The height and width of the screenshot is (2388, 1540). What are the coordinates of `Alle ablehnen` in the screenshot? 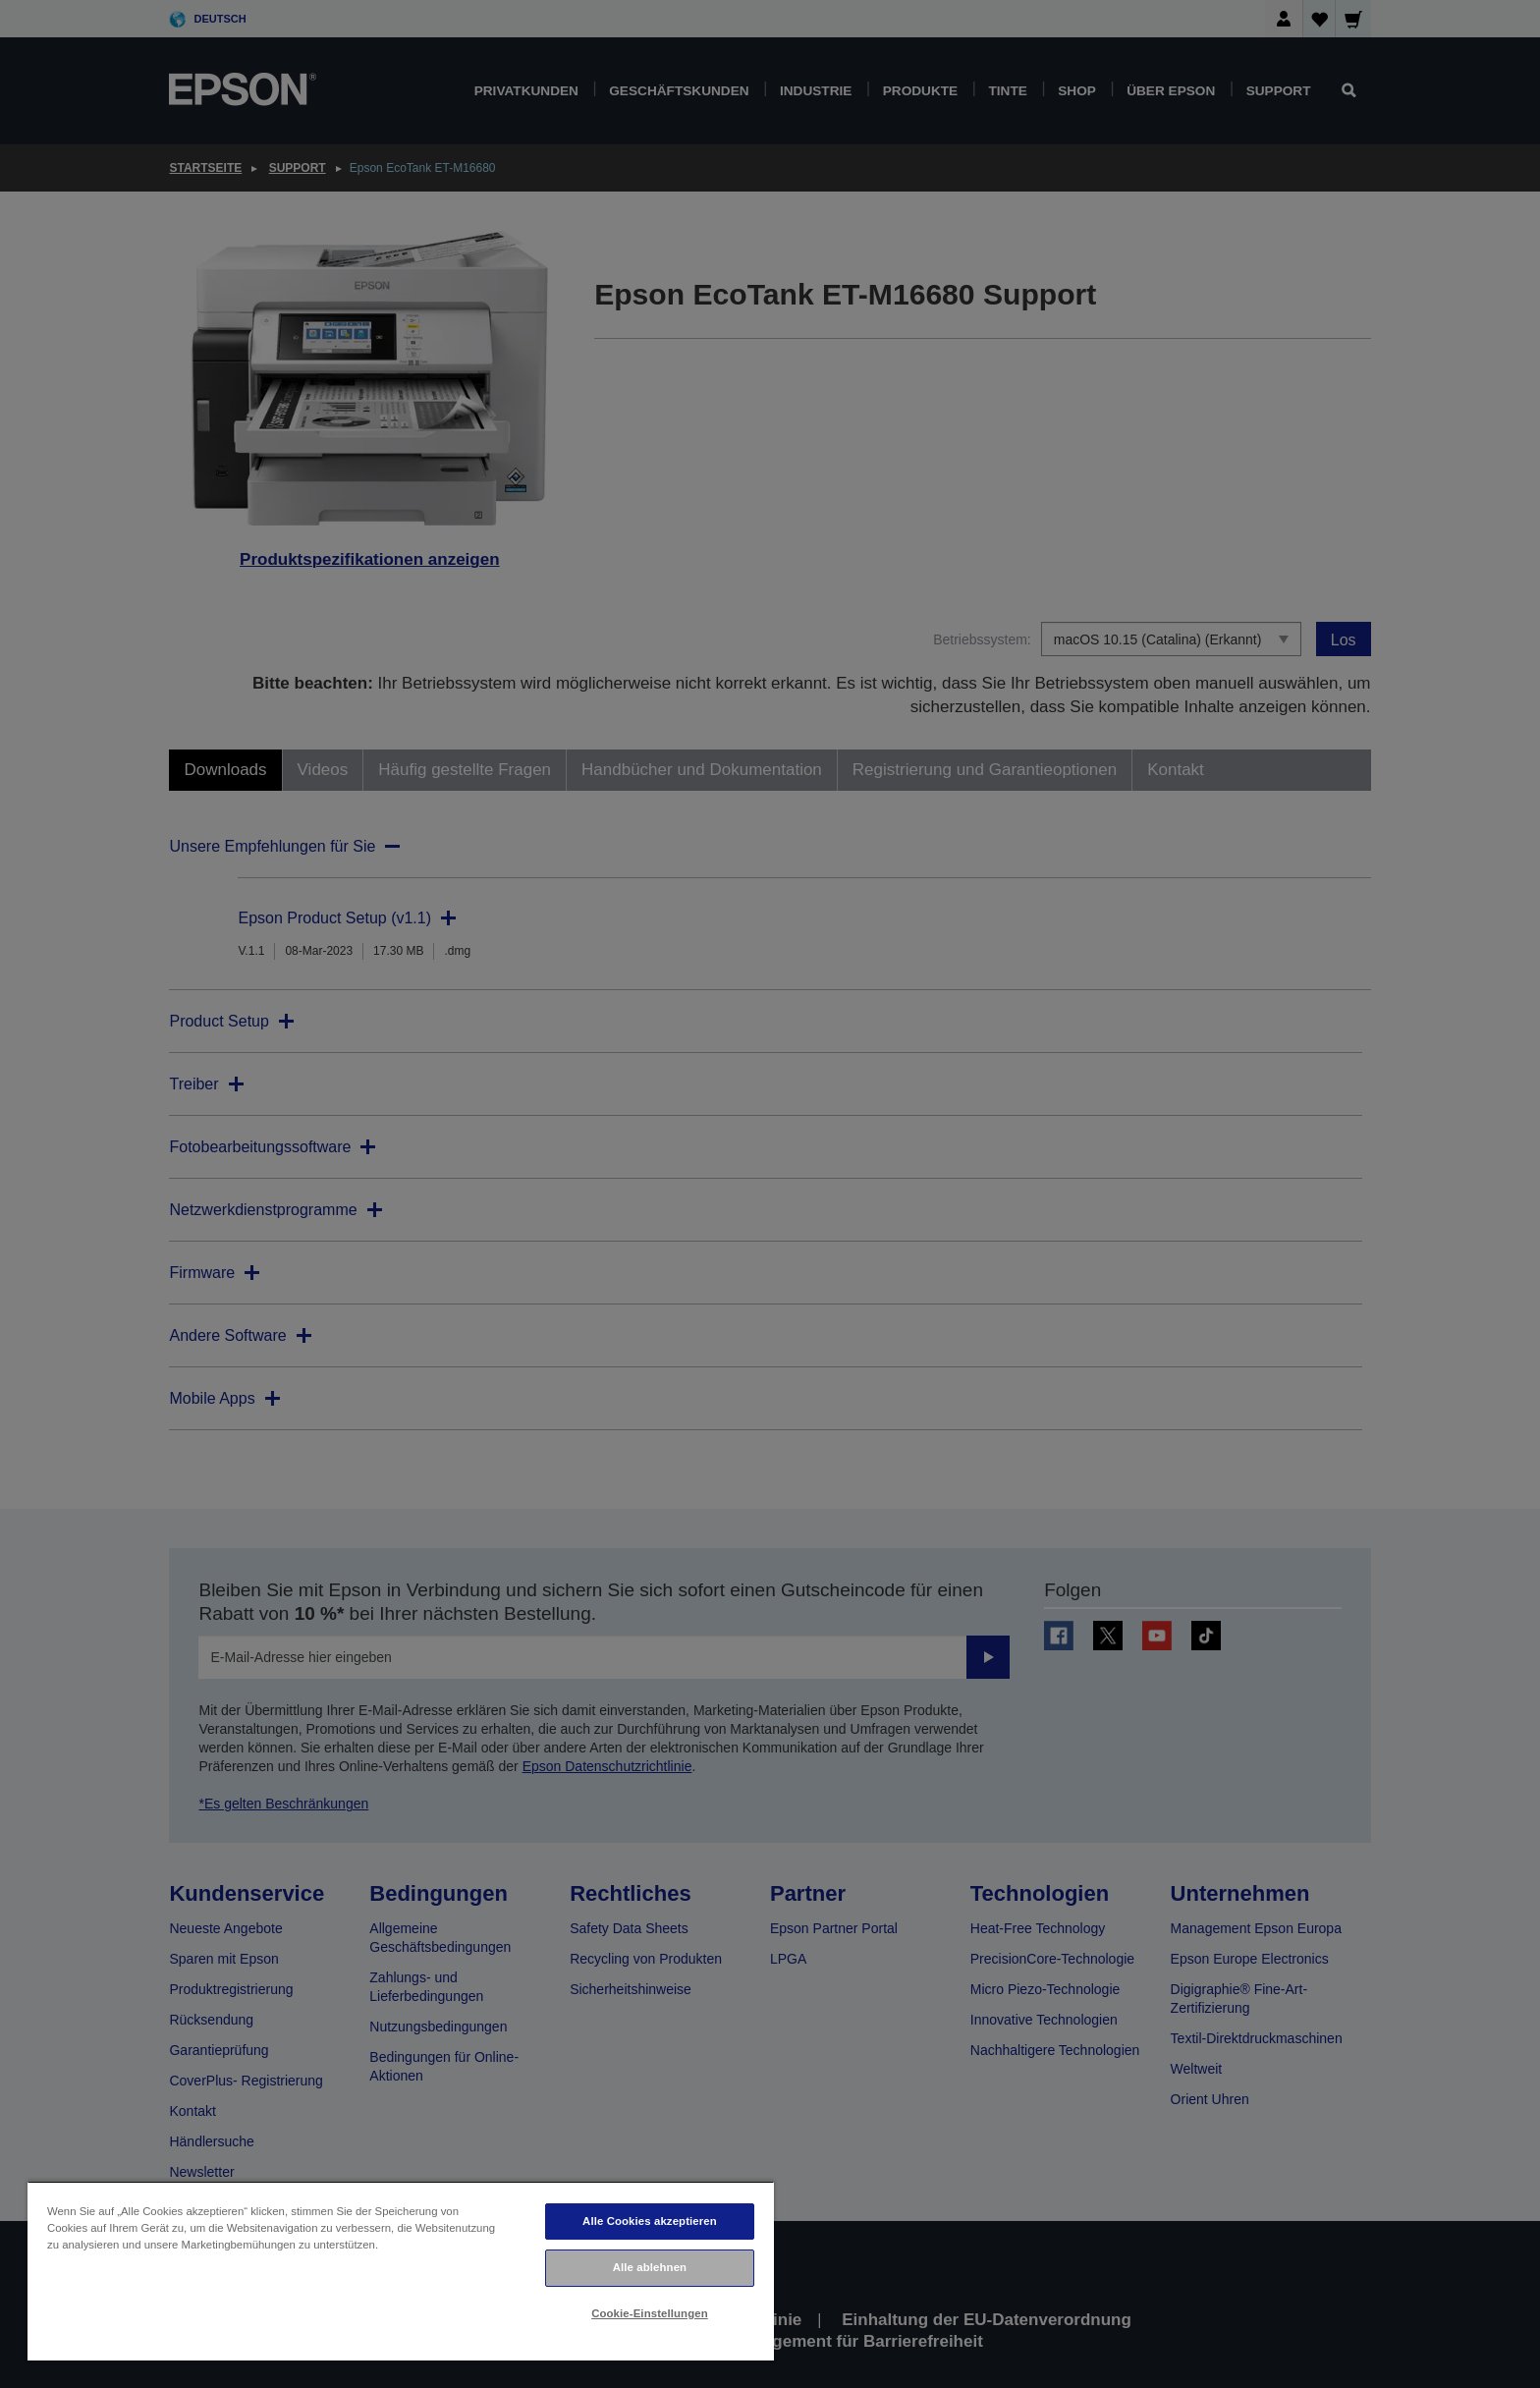 It's located at (650, 2267).